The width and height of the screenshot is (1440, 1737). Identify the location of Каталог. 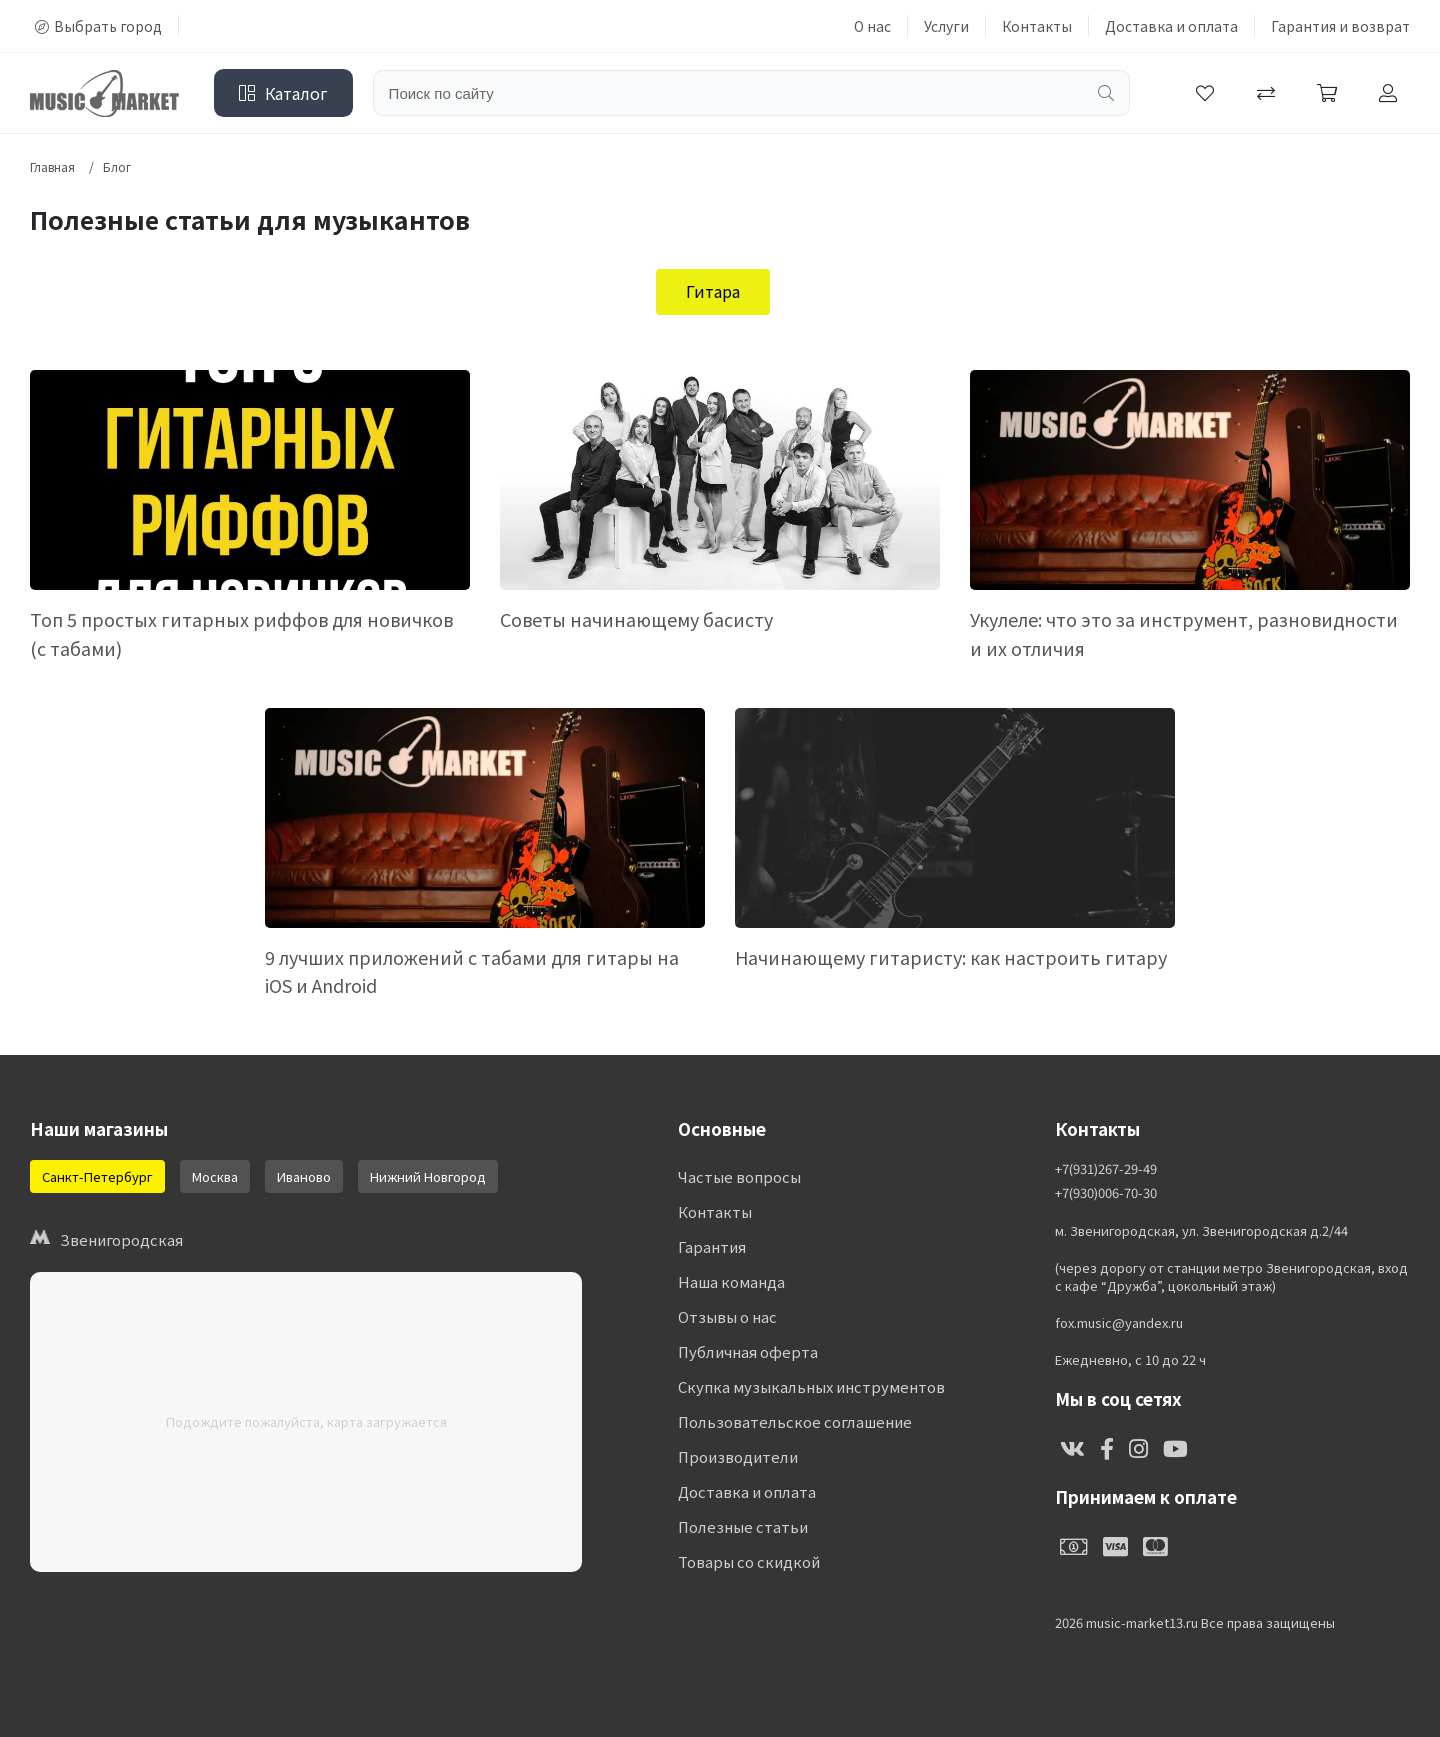
(283, 93).